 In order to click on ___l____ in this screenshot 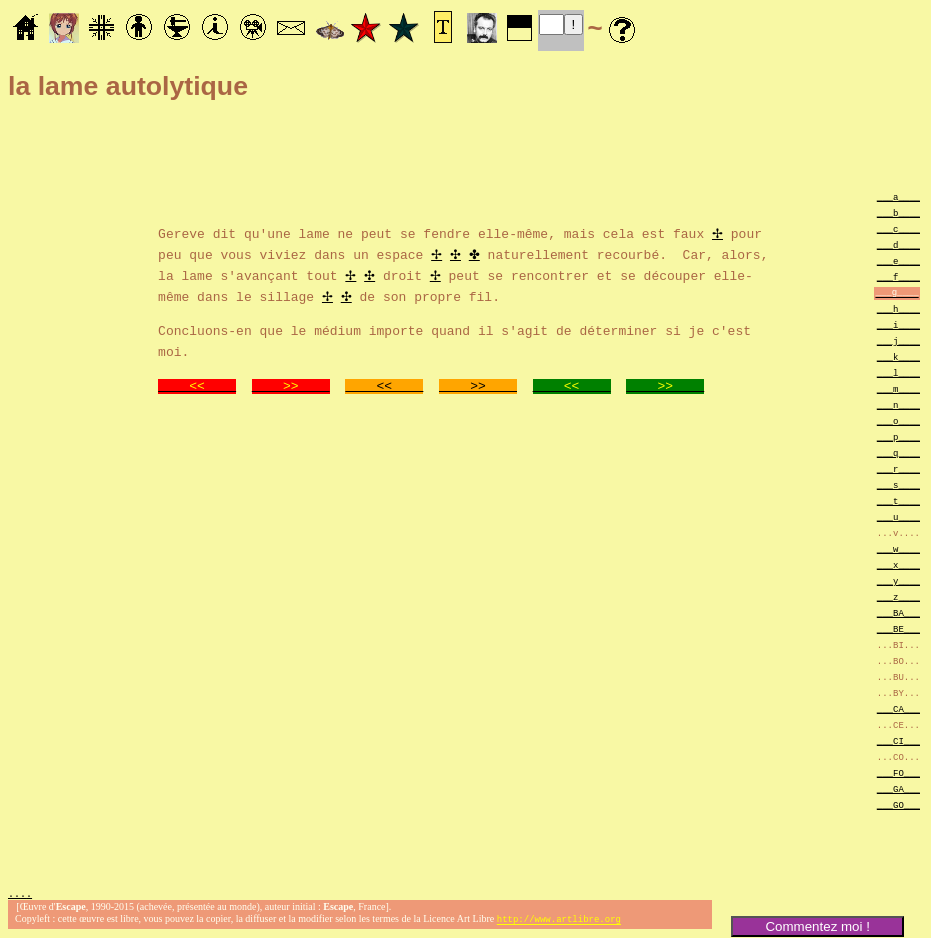, I will do `click(898, 372)`.